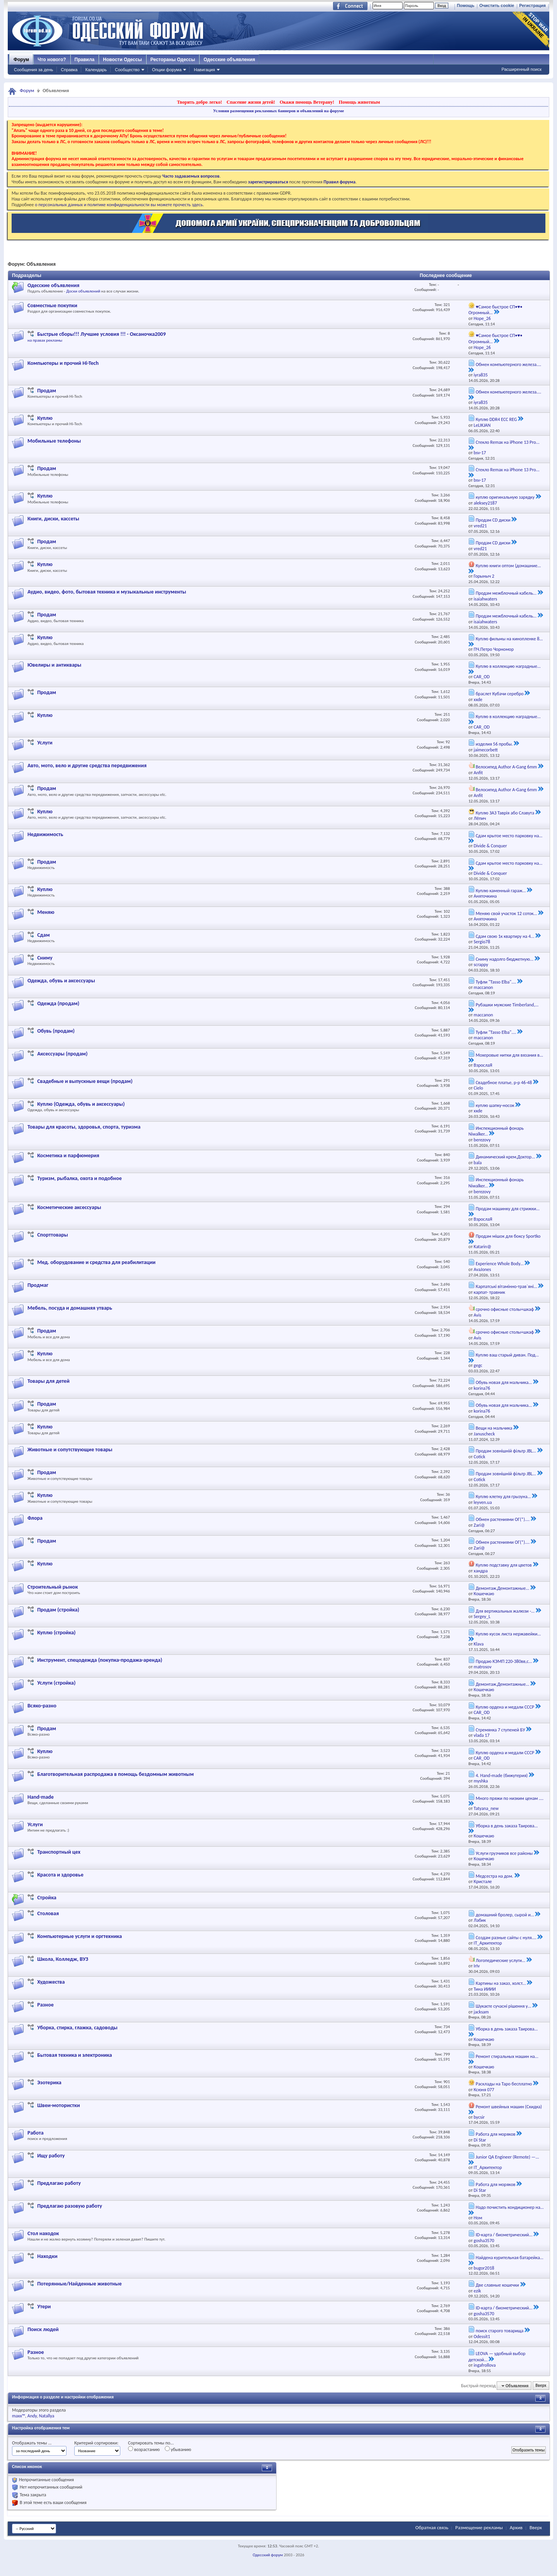 The image size is (557, 2576). Describe the element at coordinates (52, 59) in the screenshot. I see `Что нового?` at that location.